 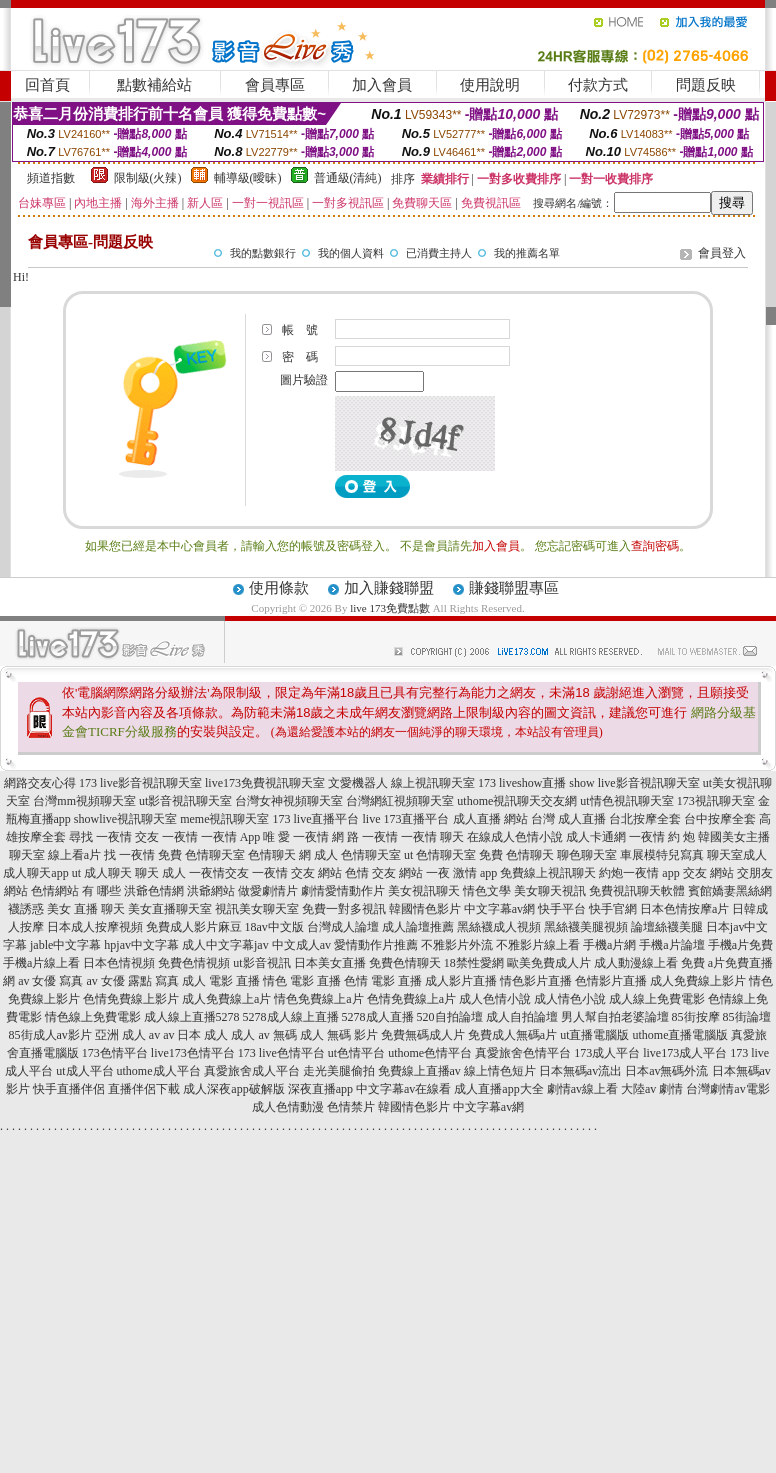 What do you see at coordinates (160, 873) in the screenshot?
I see `聊天 成人` at bounding box center [160, 873].